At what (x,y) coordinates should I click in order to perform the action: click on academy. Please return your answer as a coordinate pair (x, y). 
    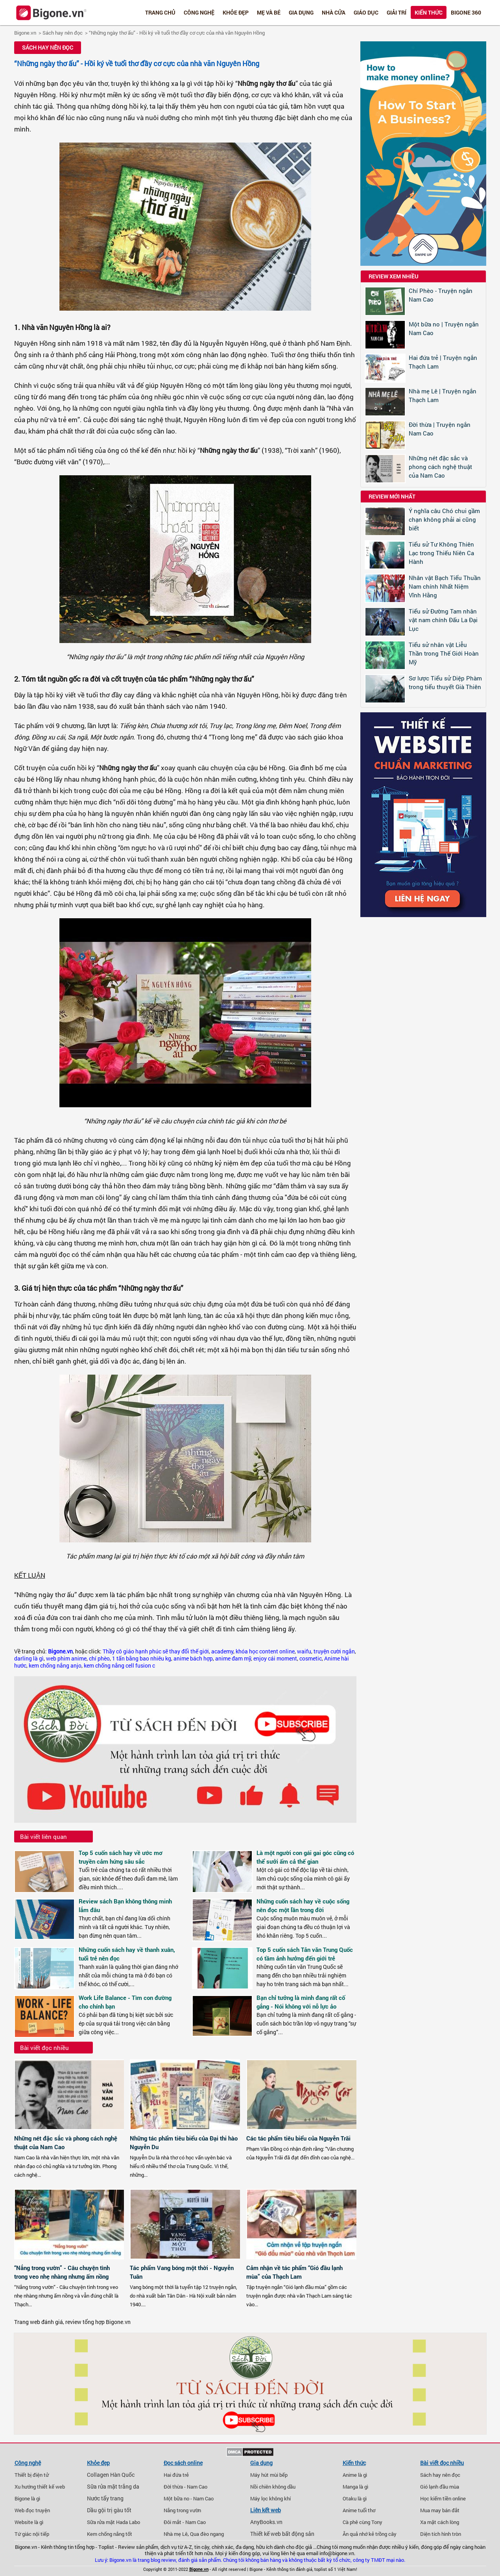
    Looking at the image, I should click on (222, 1651).